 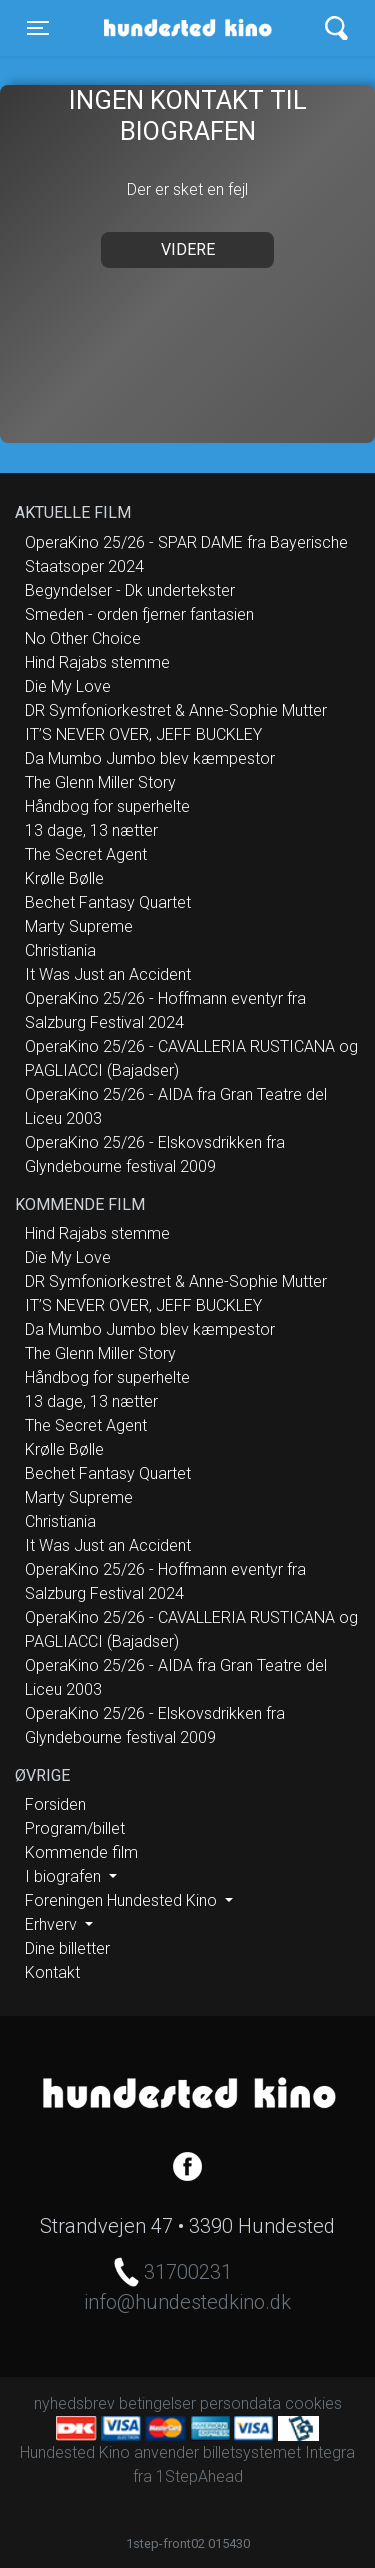 I want to click on Kontakt, so click(x=52, y=1972).